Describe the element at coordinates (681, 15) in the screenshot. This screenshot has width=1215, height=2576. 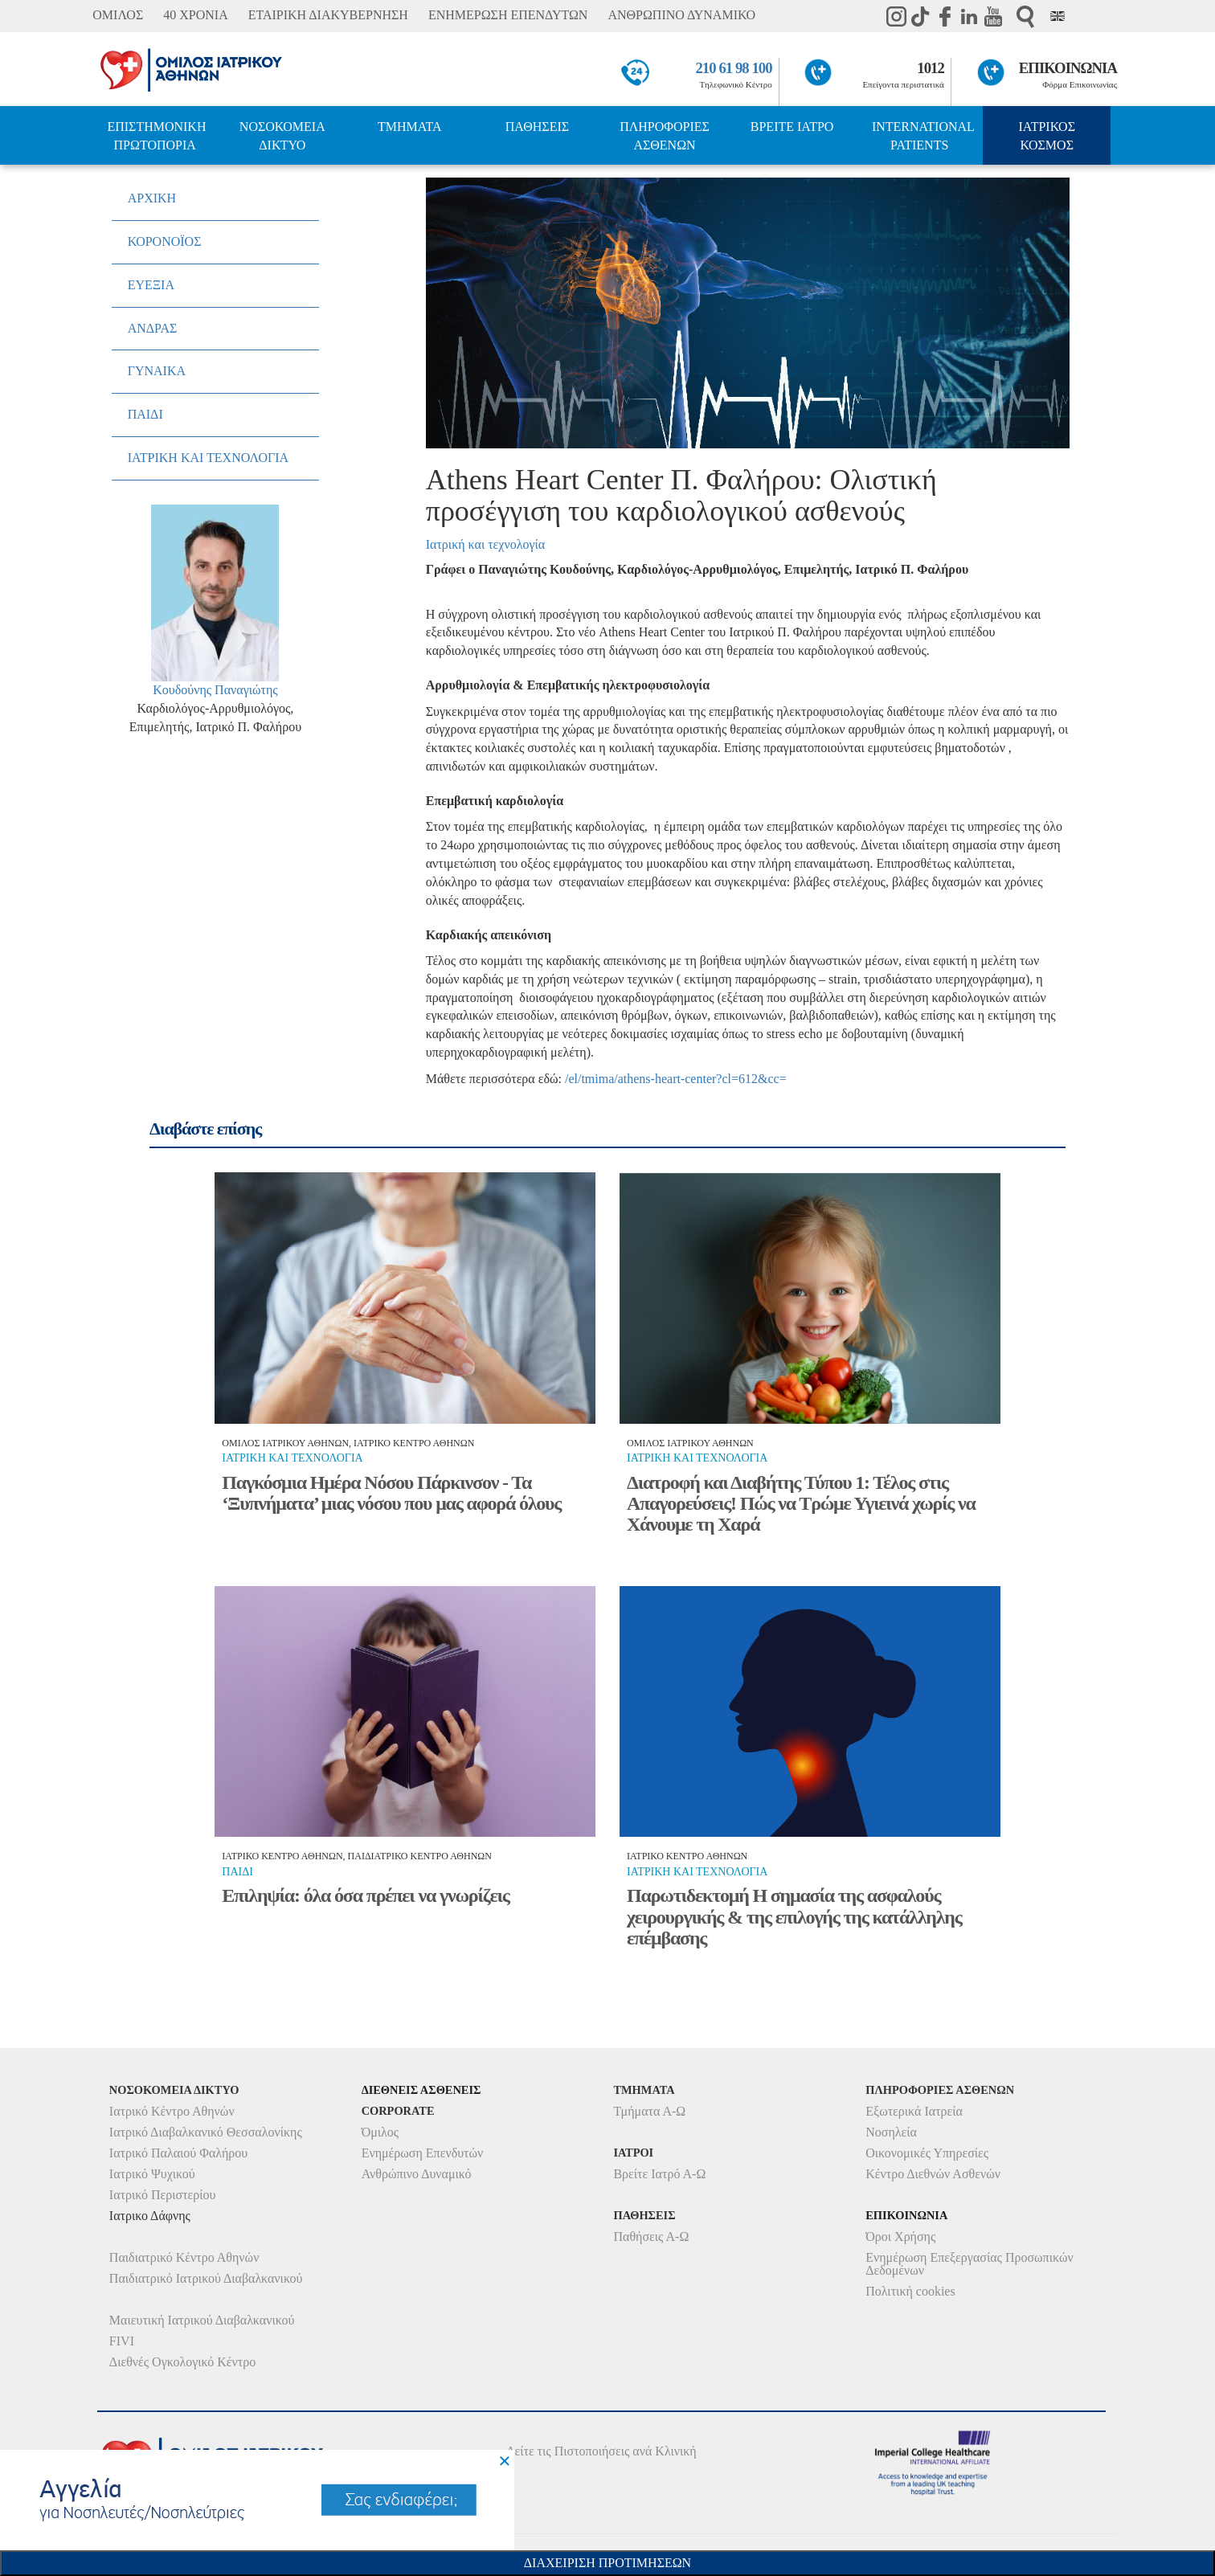
I see `ΑΝΘΡΩΠΙΝΟ ΔΥΝΑΜΙΚΟ` at that location.